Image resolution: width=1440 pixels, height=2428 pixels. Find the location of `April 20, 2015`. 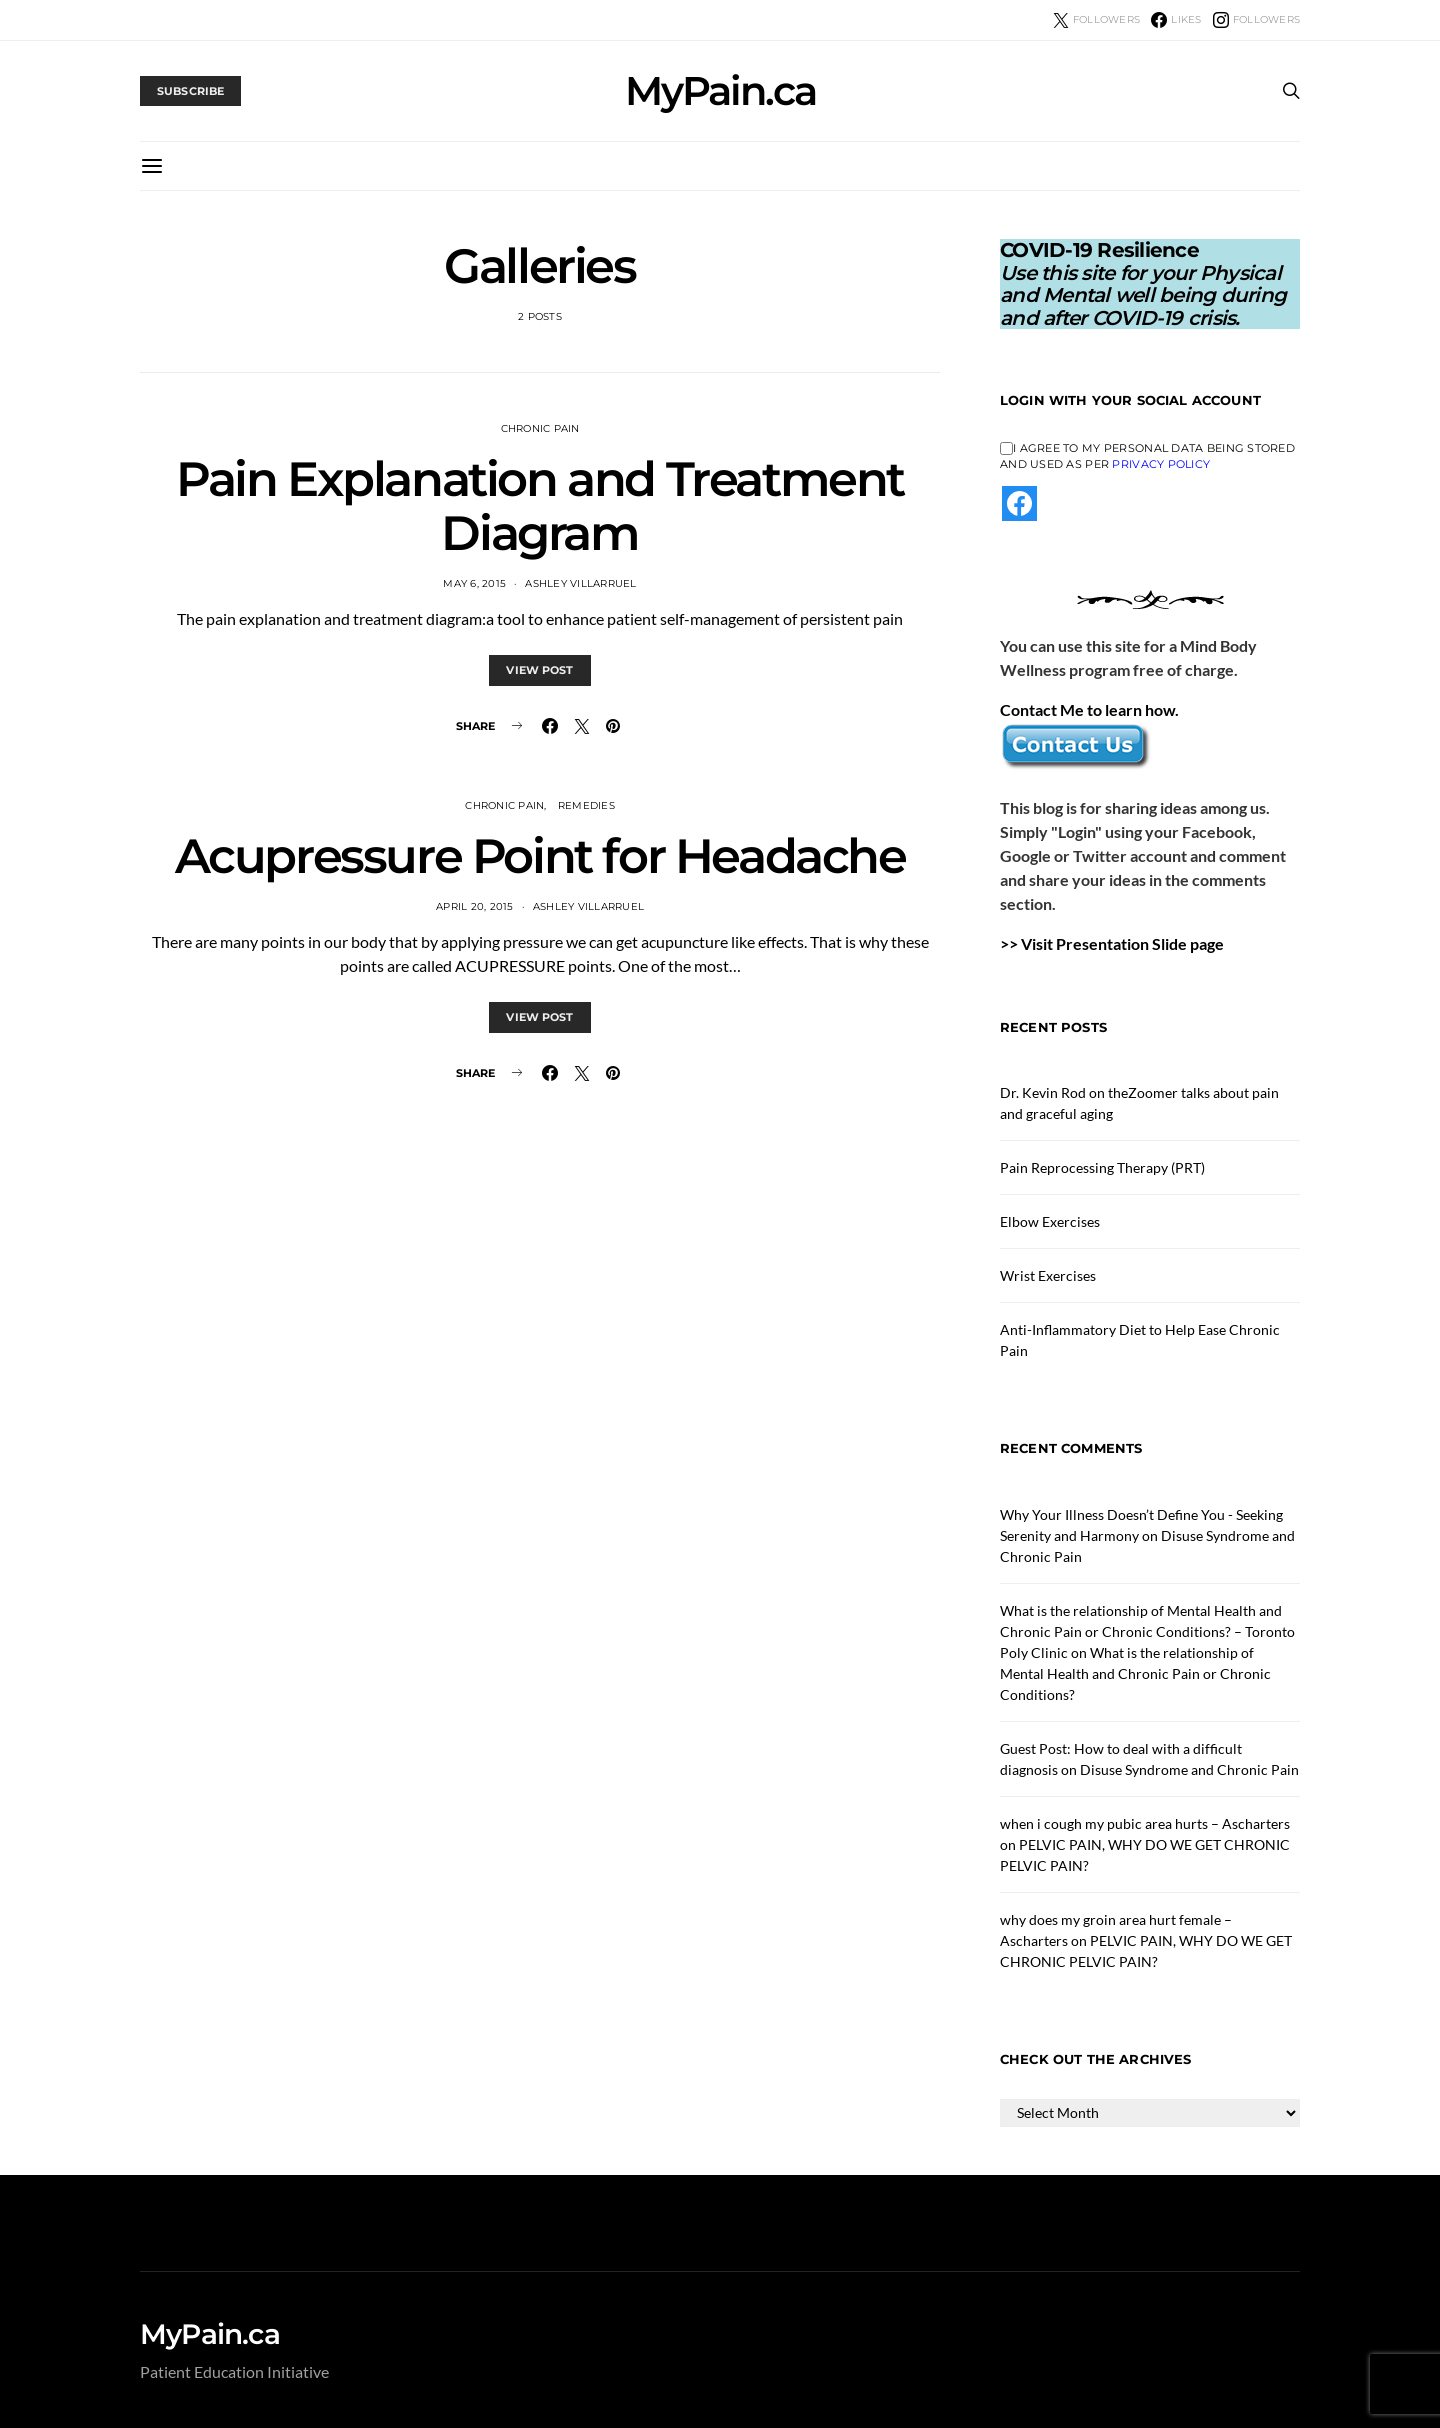

April 20, 2015 is located at coordinates (475, 906).